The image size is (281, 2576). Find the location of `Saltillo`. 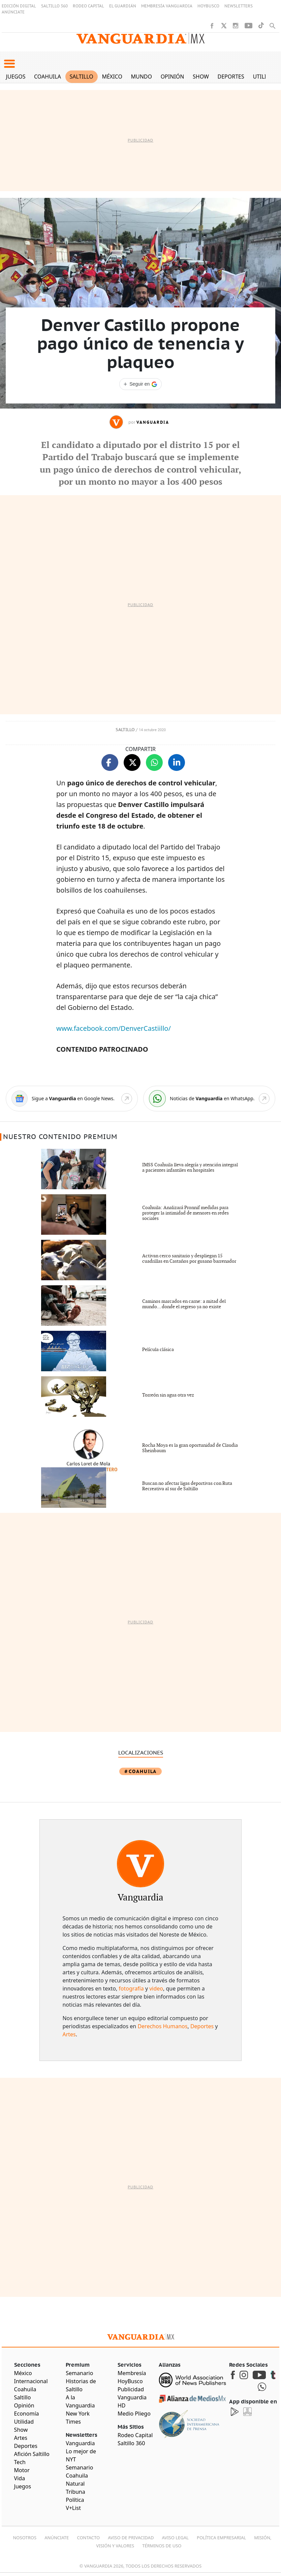

Saltillo is located at coordinates (81, 76).